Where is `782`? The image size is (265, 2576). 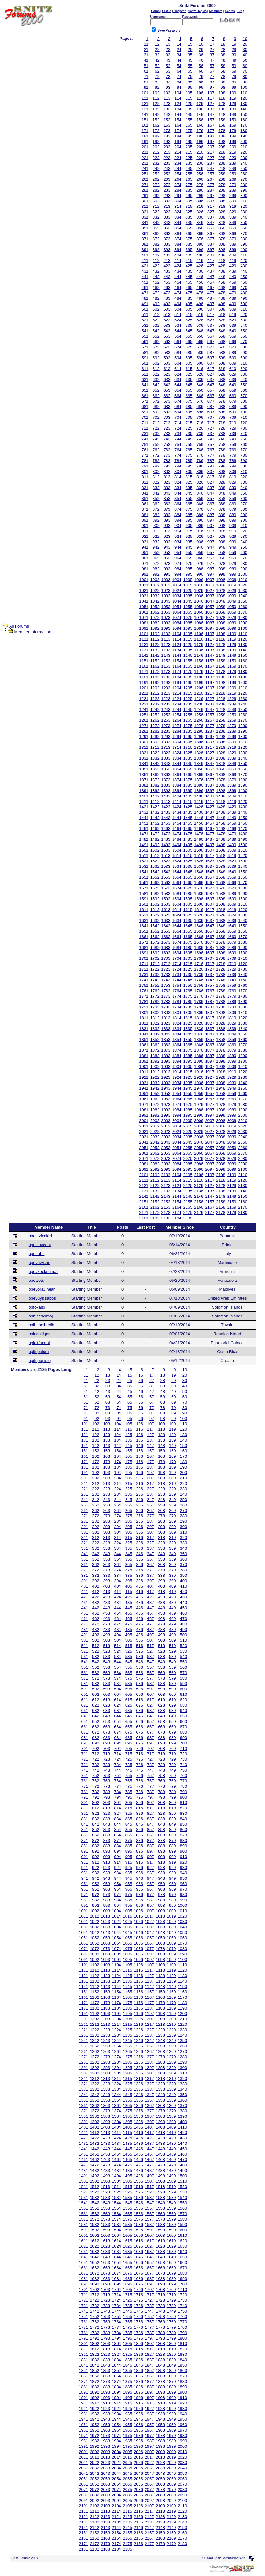 782 is located at coordinates (156, 460).